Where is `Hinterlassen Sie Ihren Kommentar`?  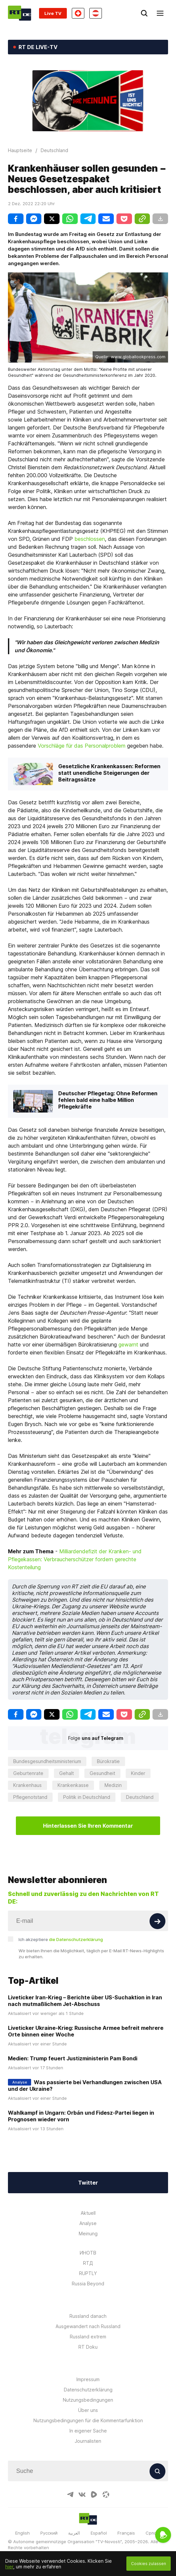
Hinterlassen Sie Ihren Kommentar is located at coordinates (88, 1825).